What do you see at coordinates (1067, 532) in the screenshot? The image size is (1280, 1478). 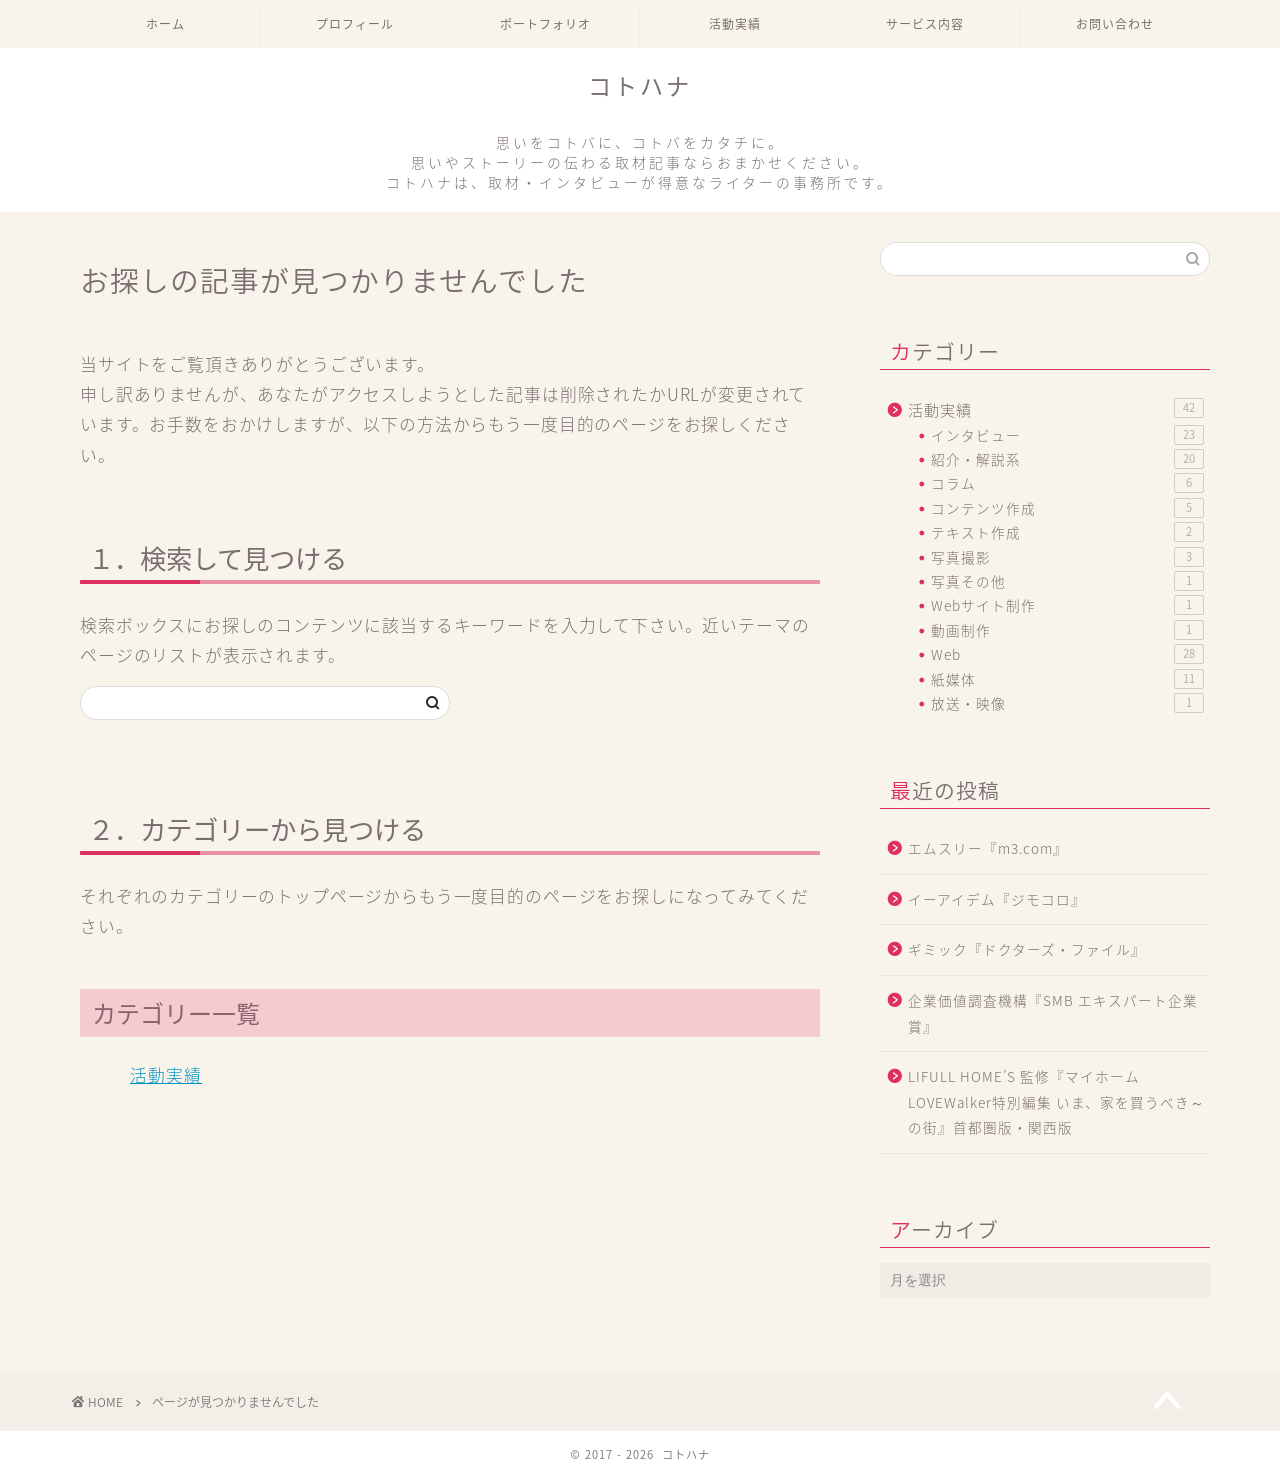 I see `テキスト作成` at bounding box center [1067, 532].